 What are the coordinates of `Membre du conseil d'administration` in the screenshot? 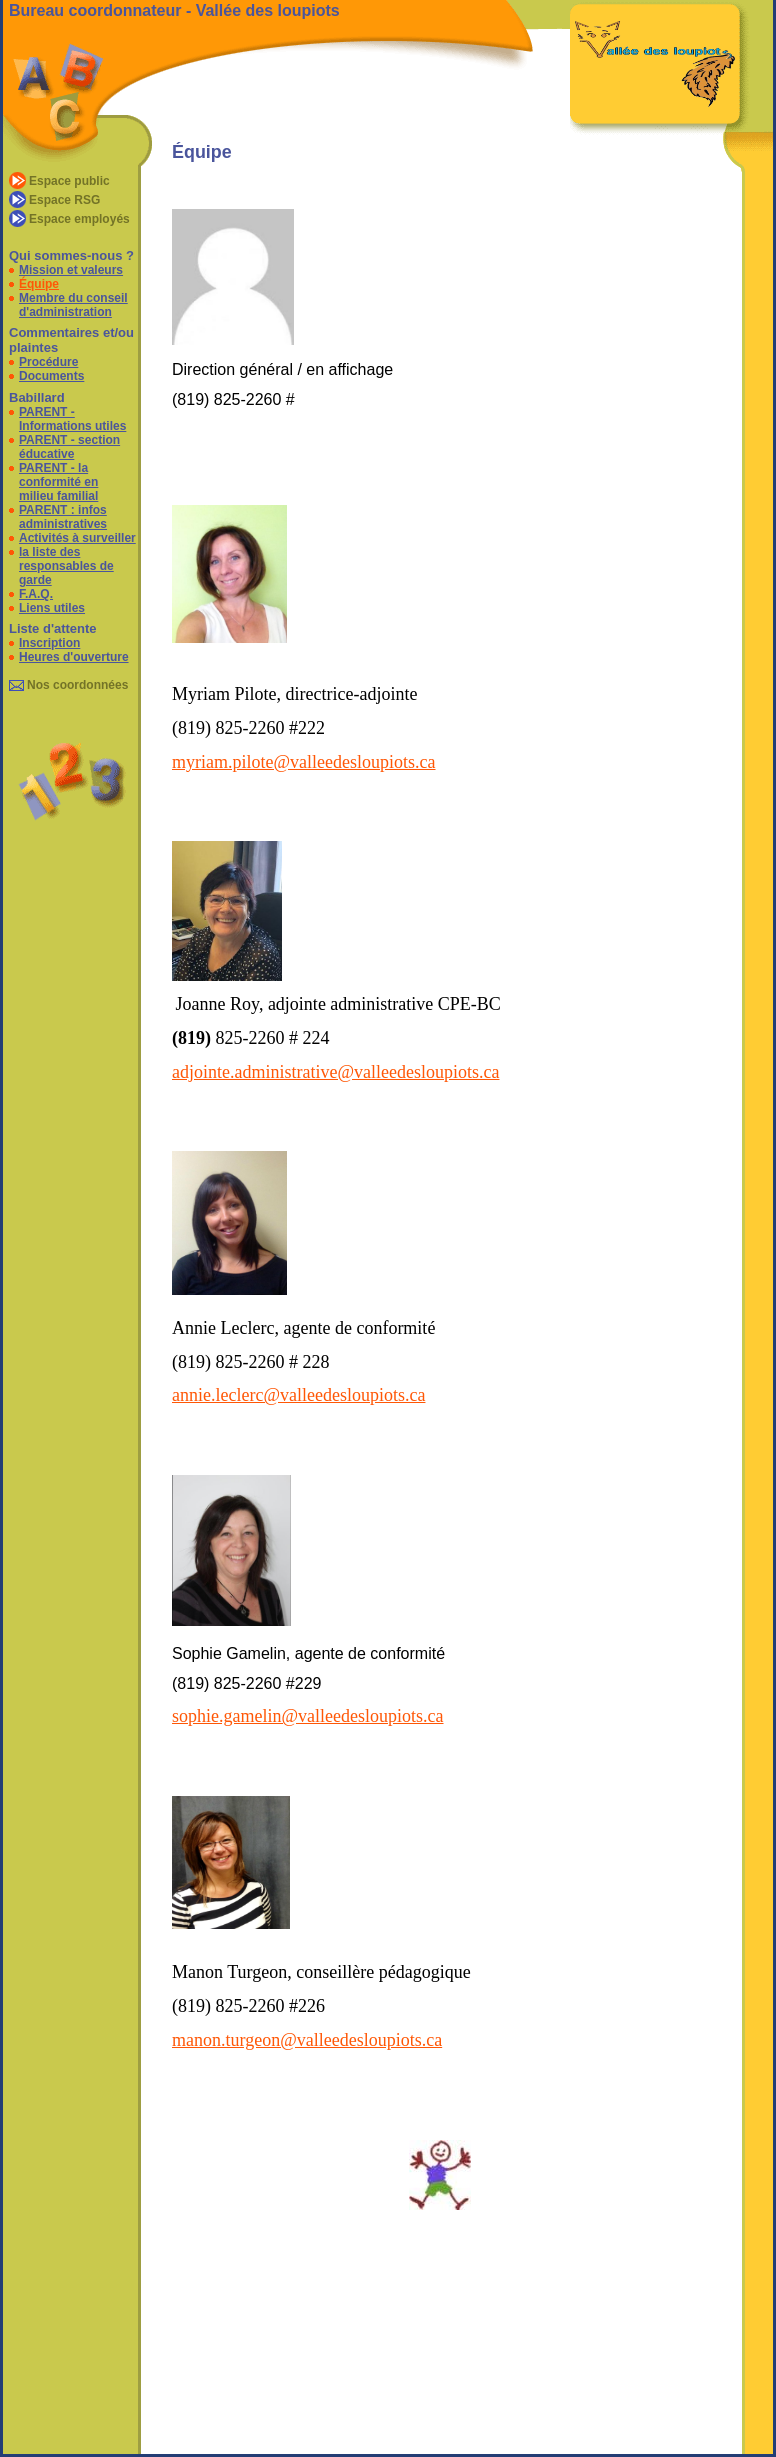 It's located at (73, 305).